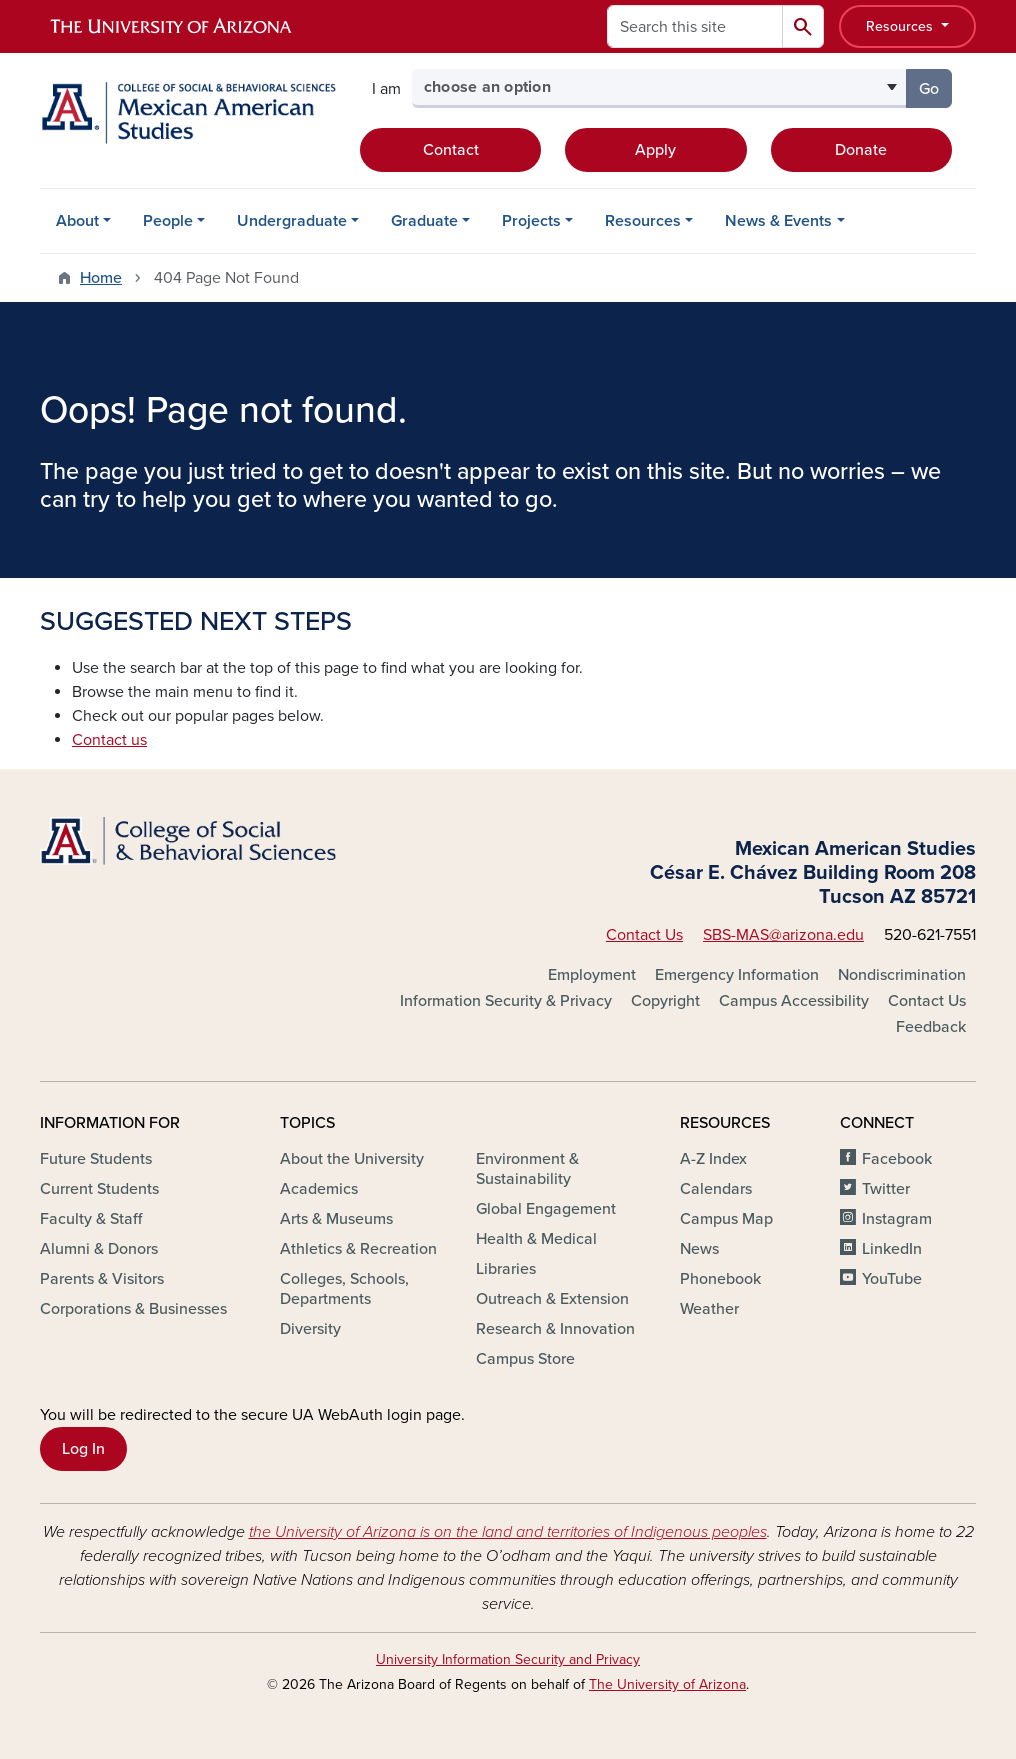 The height and width of the screenshot is (1759, 1016). I want to click on Diversity, so click(310, 1329).